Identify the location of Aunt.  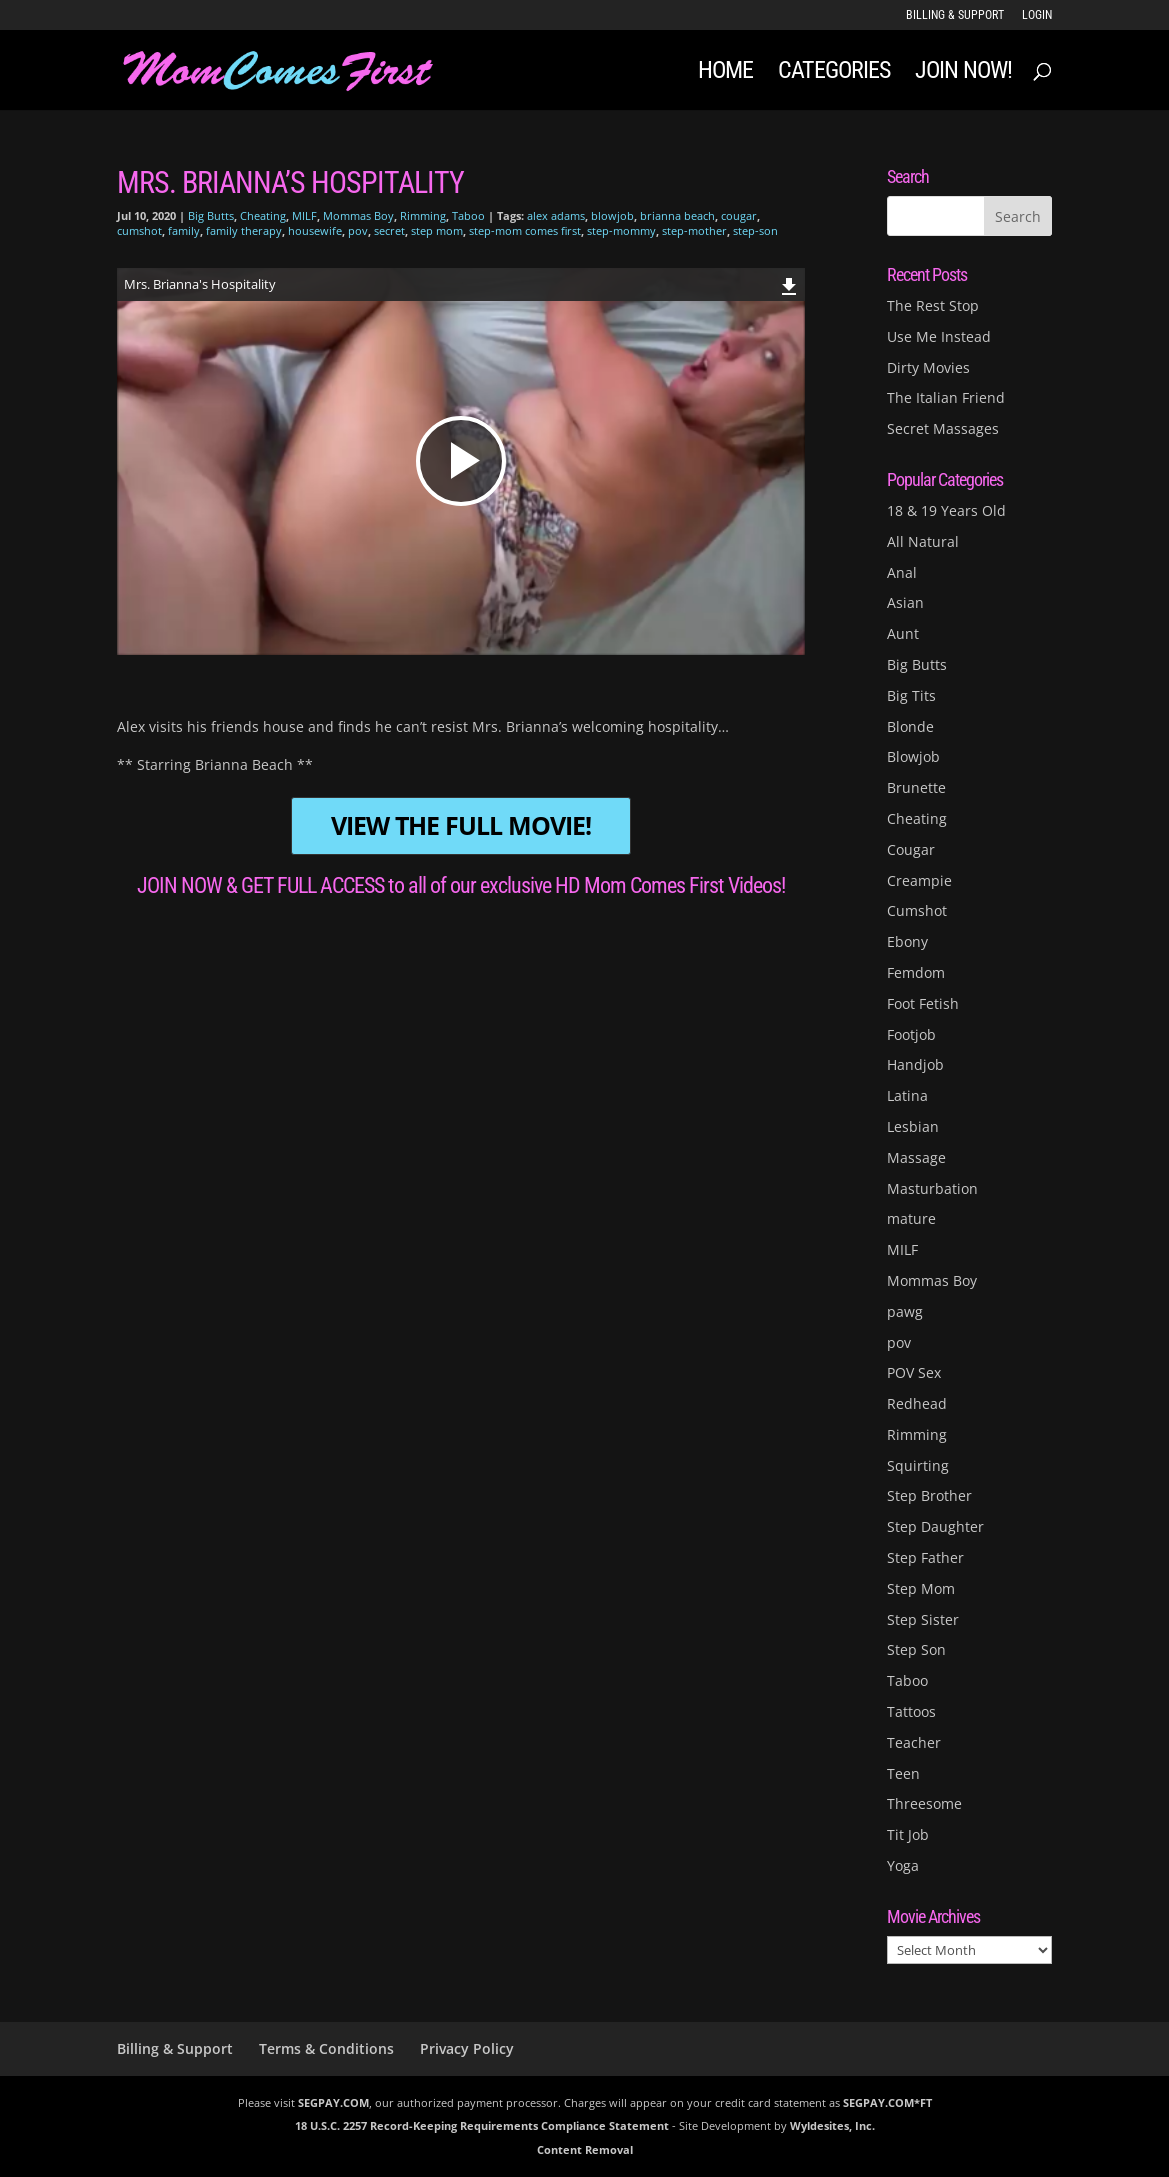
(903, 633).